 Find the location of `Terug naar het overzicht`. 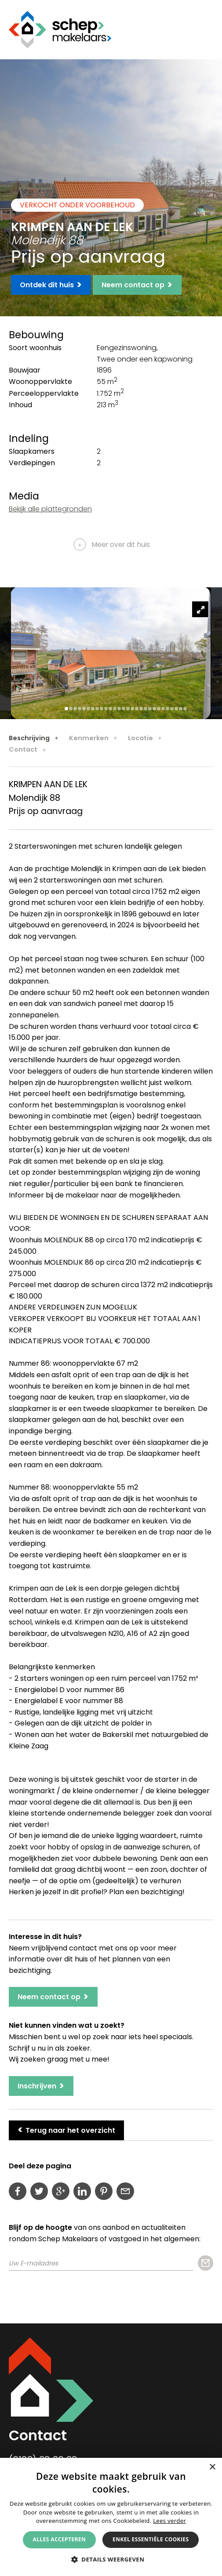

Terug naar het overzicht is located at coordinates (66, 2129).